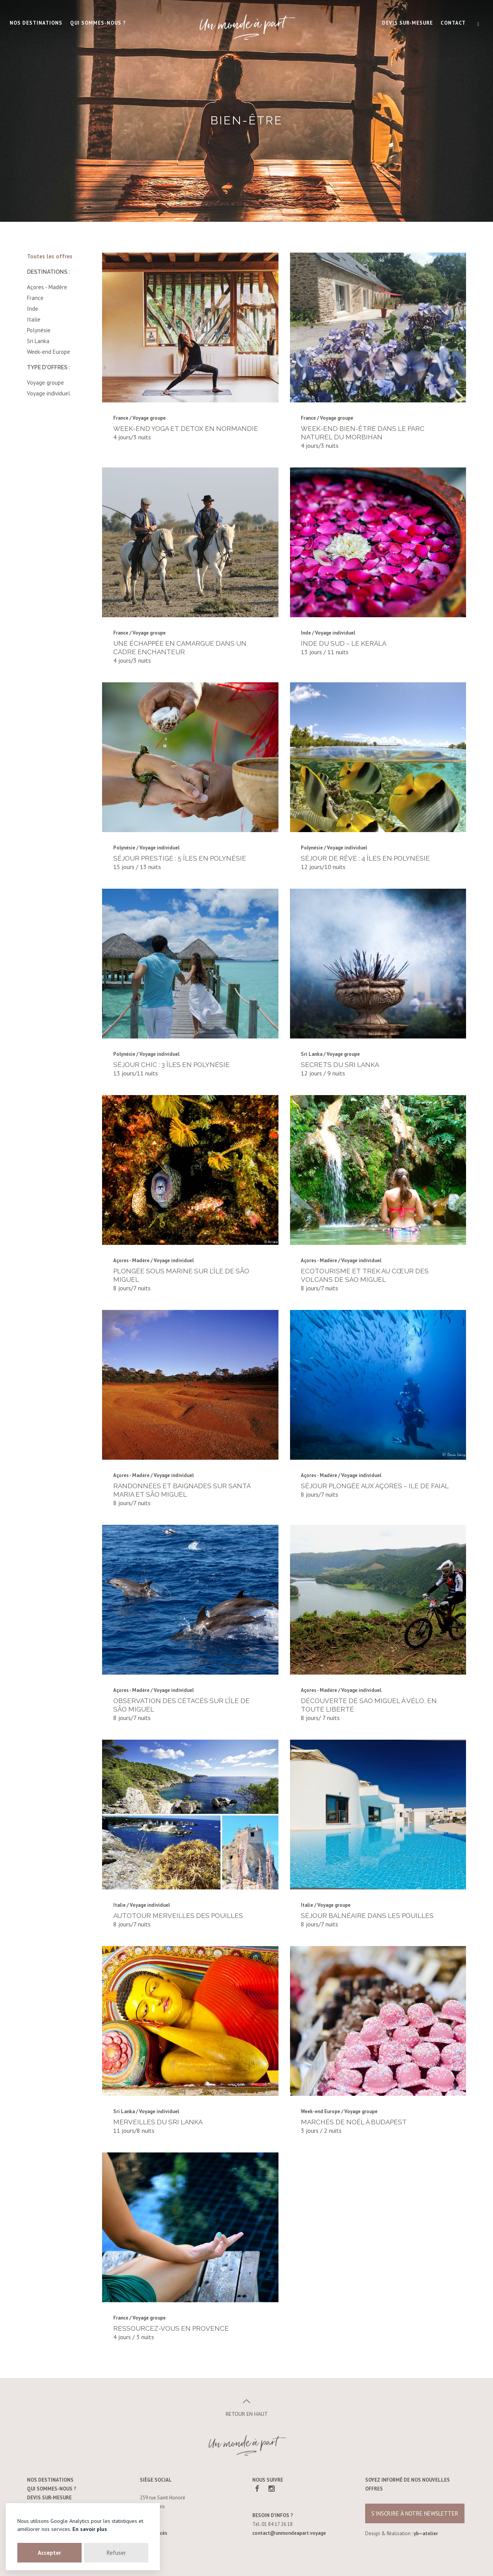 Image resolution: width=493 pixels, height=2576 pixels. Describe the element at coordinates (48, 393) in the screenshot. I see `Voyage individuel` at that location.